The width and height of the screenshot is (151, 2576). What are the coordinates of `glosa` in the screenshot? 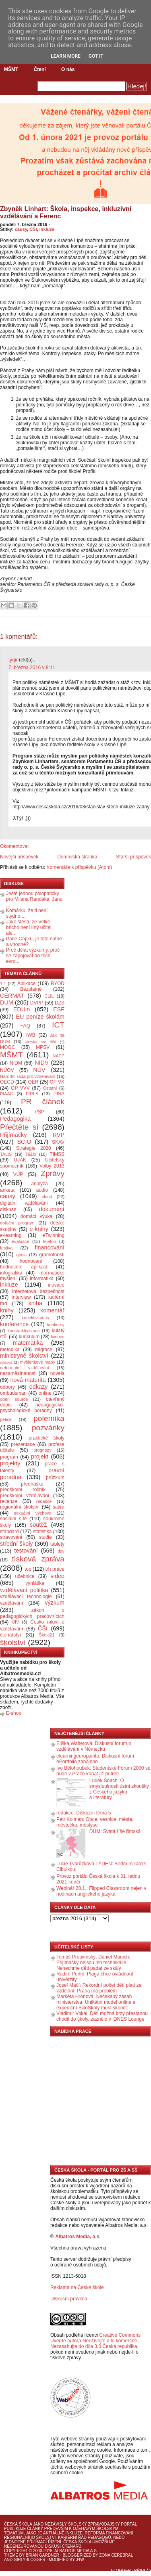 It's located at (22, 1254).